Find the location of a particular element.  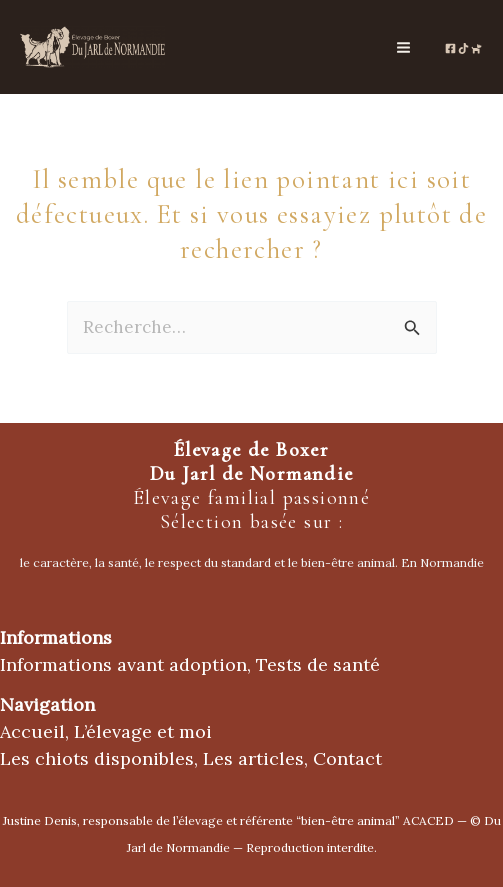

Les chiots disponibles is located at coordinates (97, 758).